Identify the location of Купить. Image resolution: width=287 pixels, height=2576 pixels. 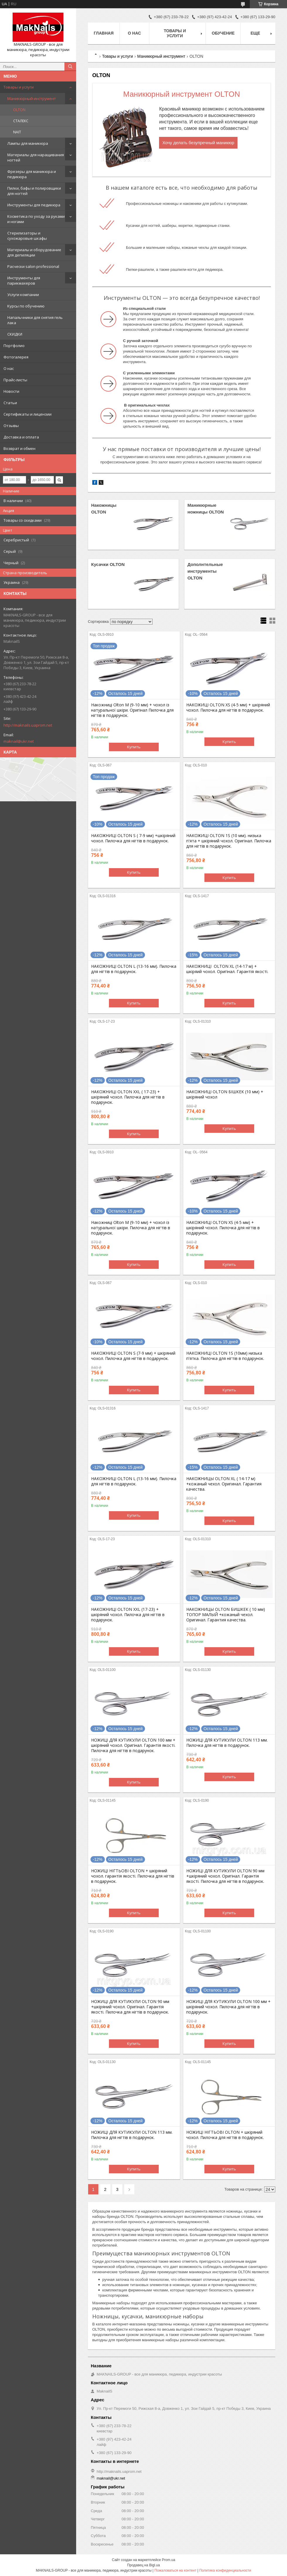
(134, 746).